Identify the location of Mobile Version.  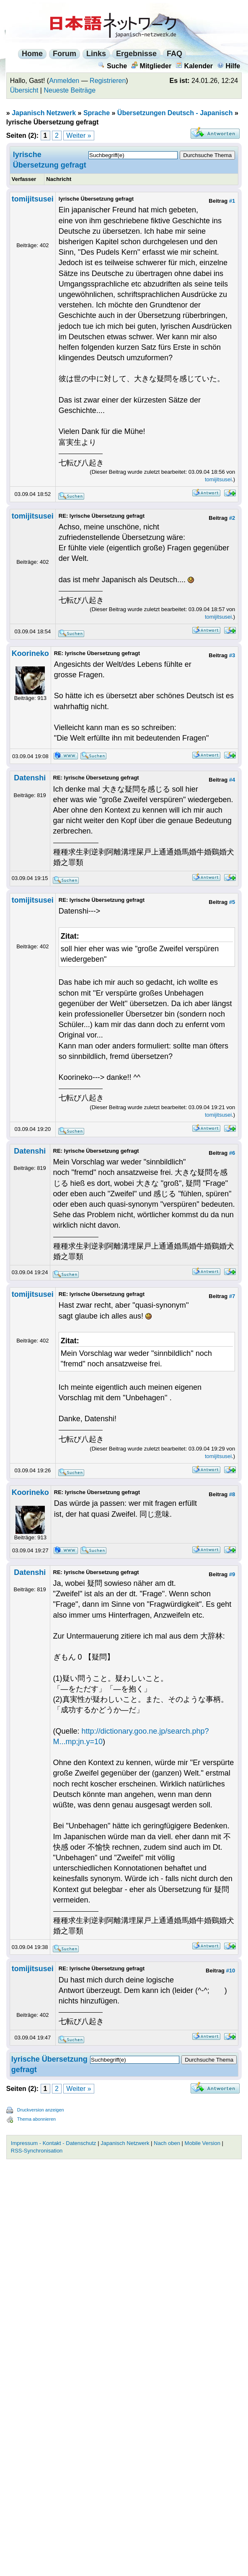
(202, 2143).